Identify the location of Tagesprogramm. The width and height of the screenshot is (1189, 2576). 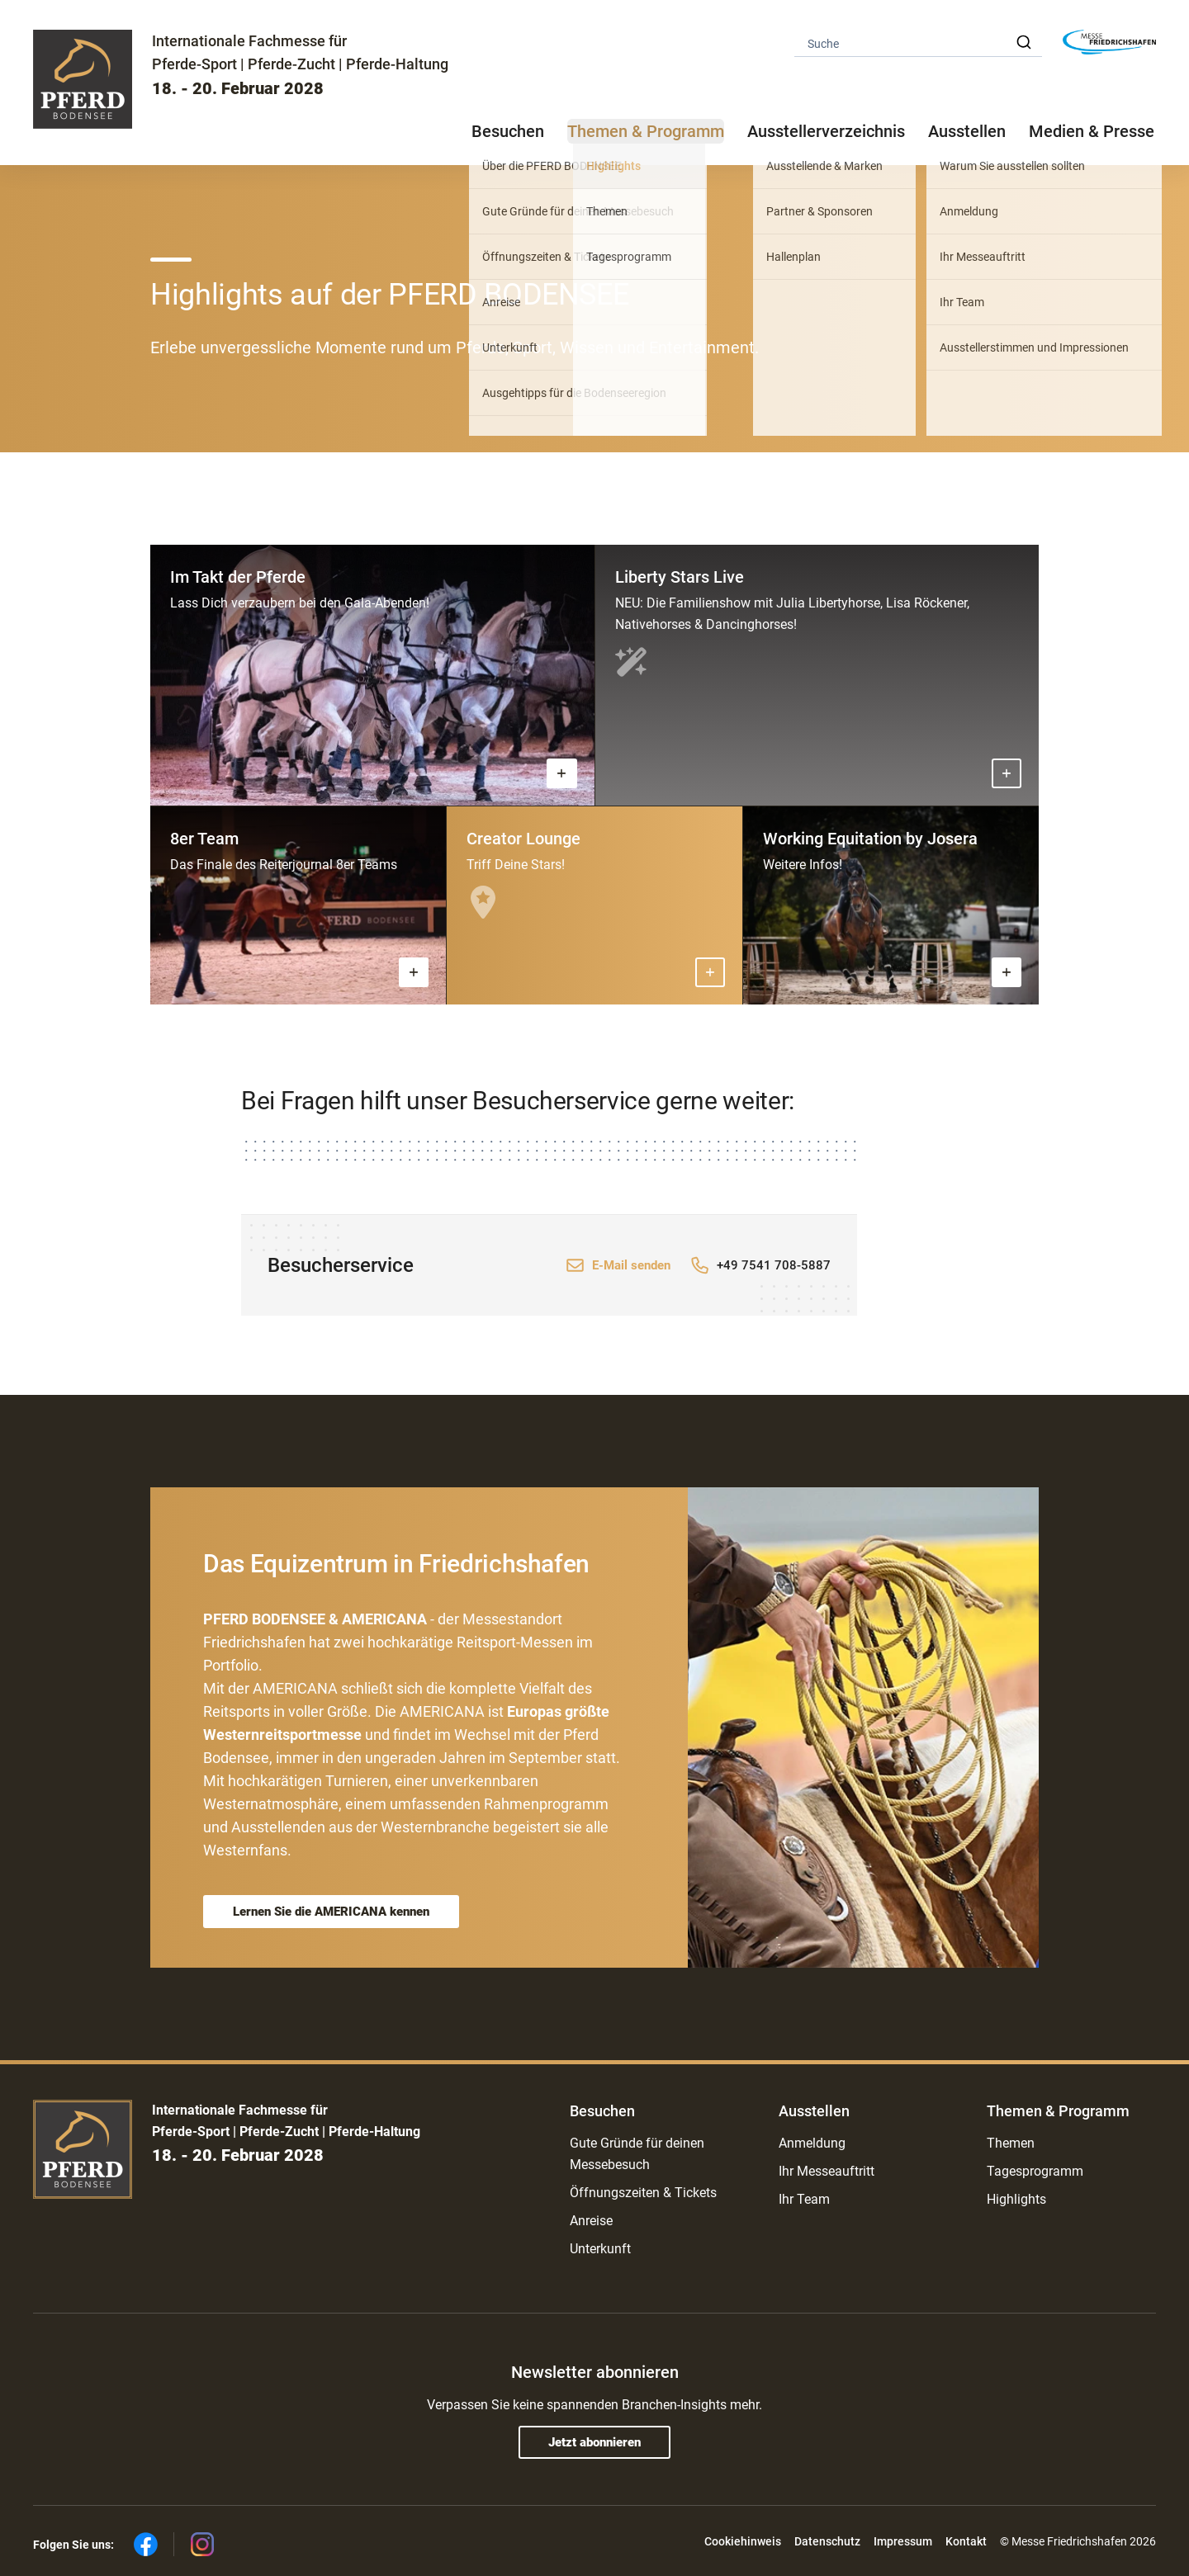
(1035, 2171).